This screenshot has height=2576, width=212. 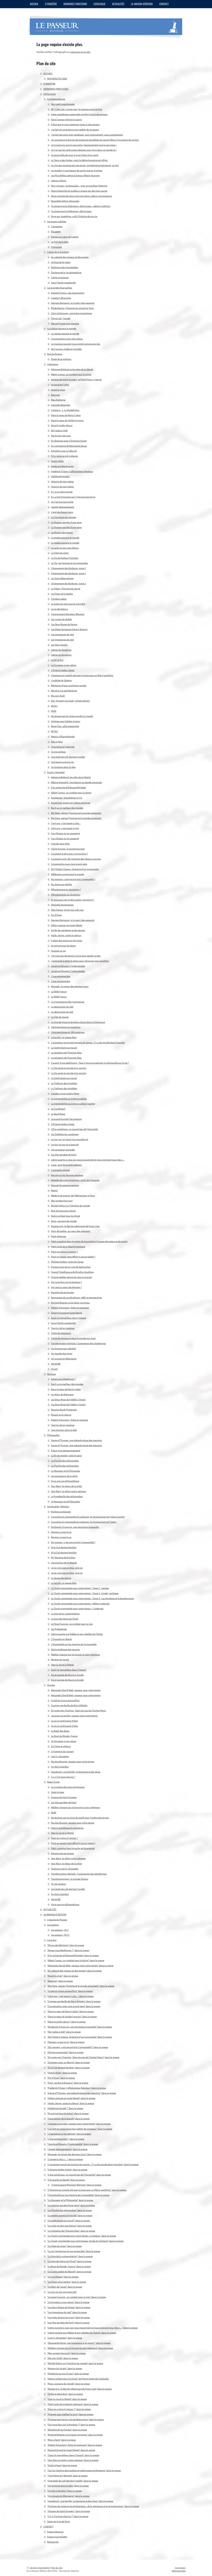 What do you see at coordinates (58, 1113) in the screenshot?
I see `Le Deuil blanc` at bounding box center [58, 1113].